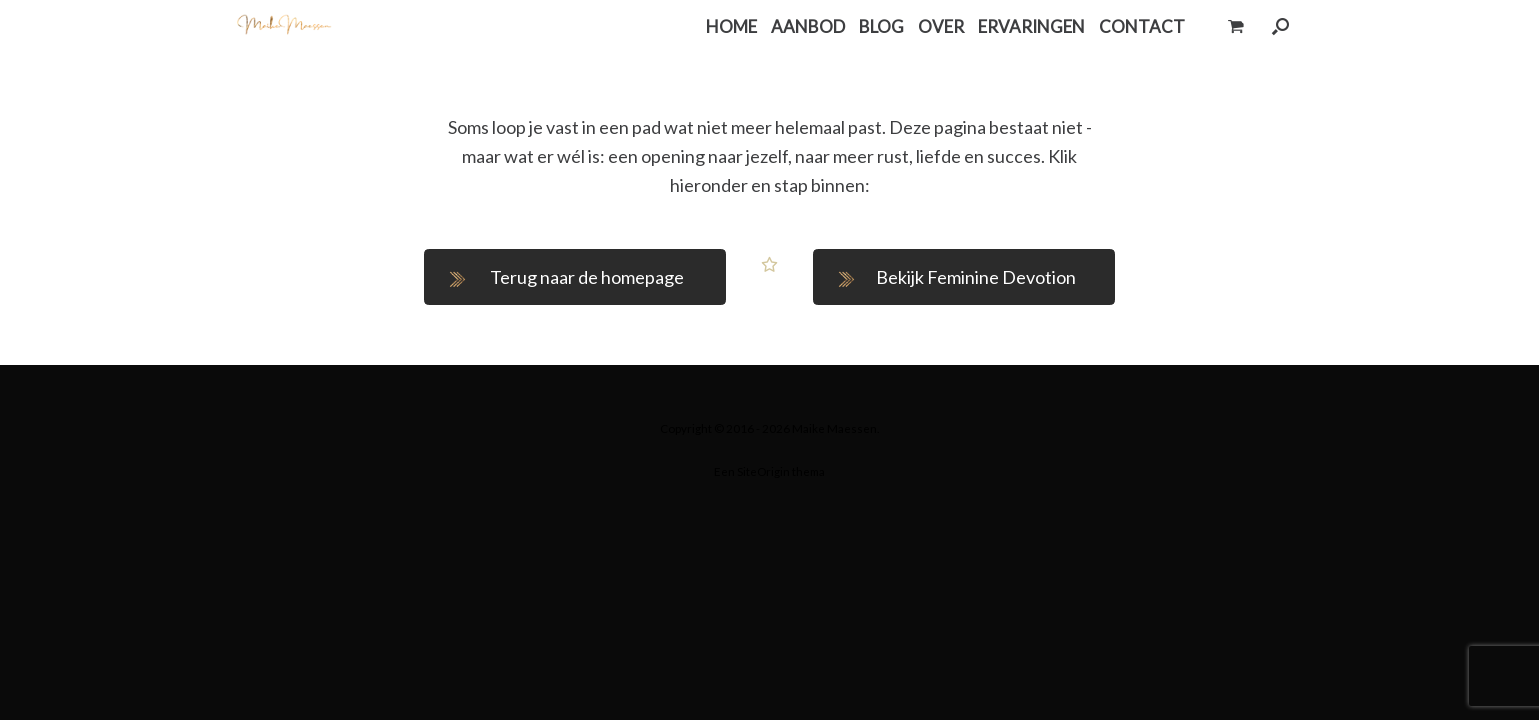 Image resolution: width=1539 pixels, height=720 pixels. Describe the element at coordinates (763, 471) in the screenshot. I see `SiteOrigin` at that location.